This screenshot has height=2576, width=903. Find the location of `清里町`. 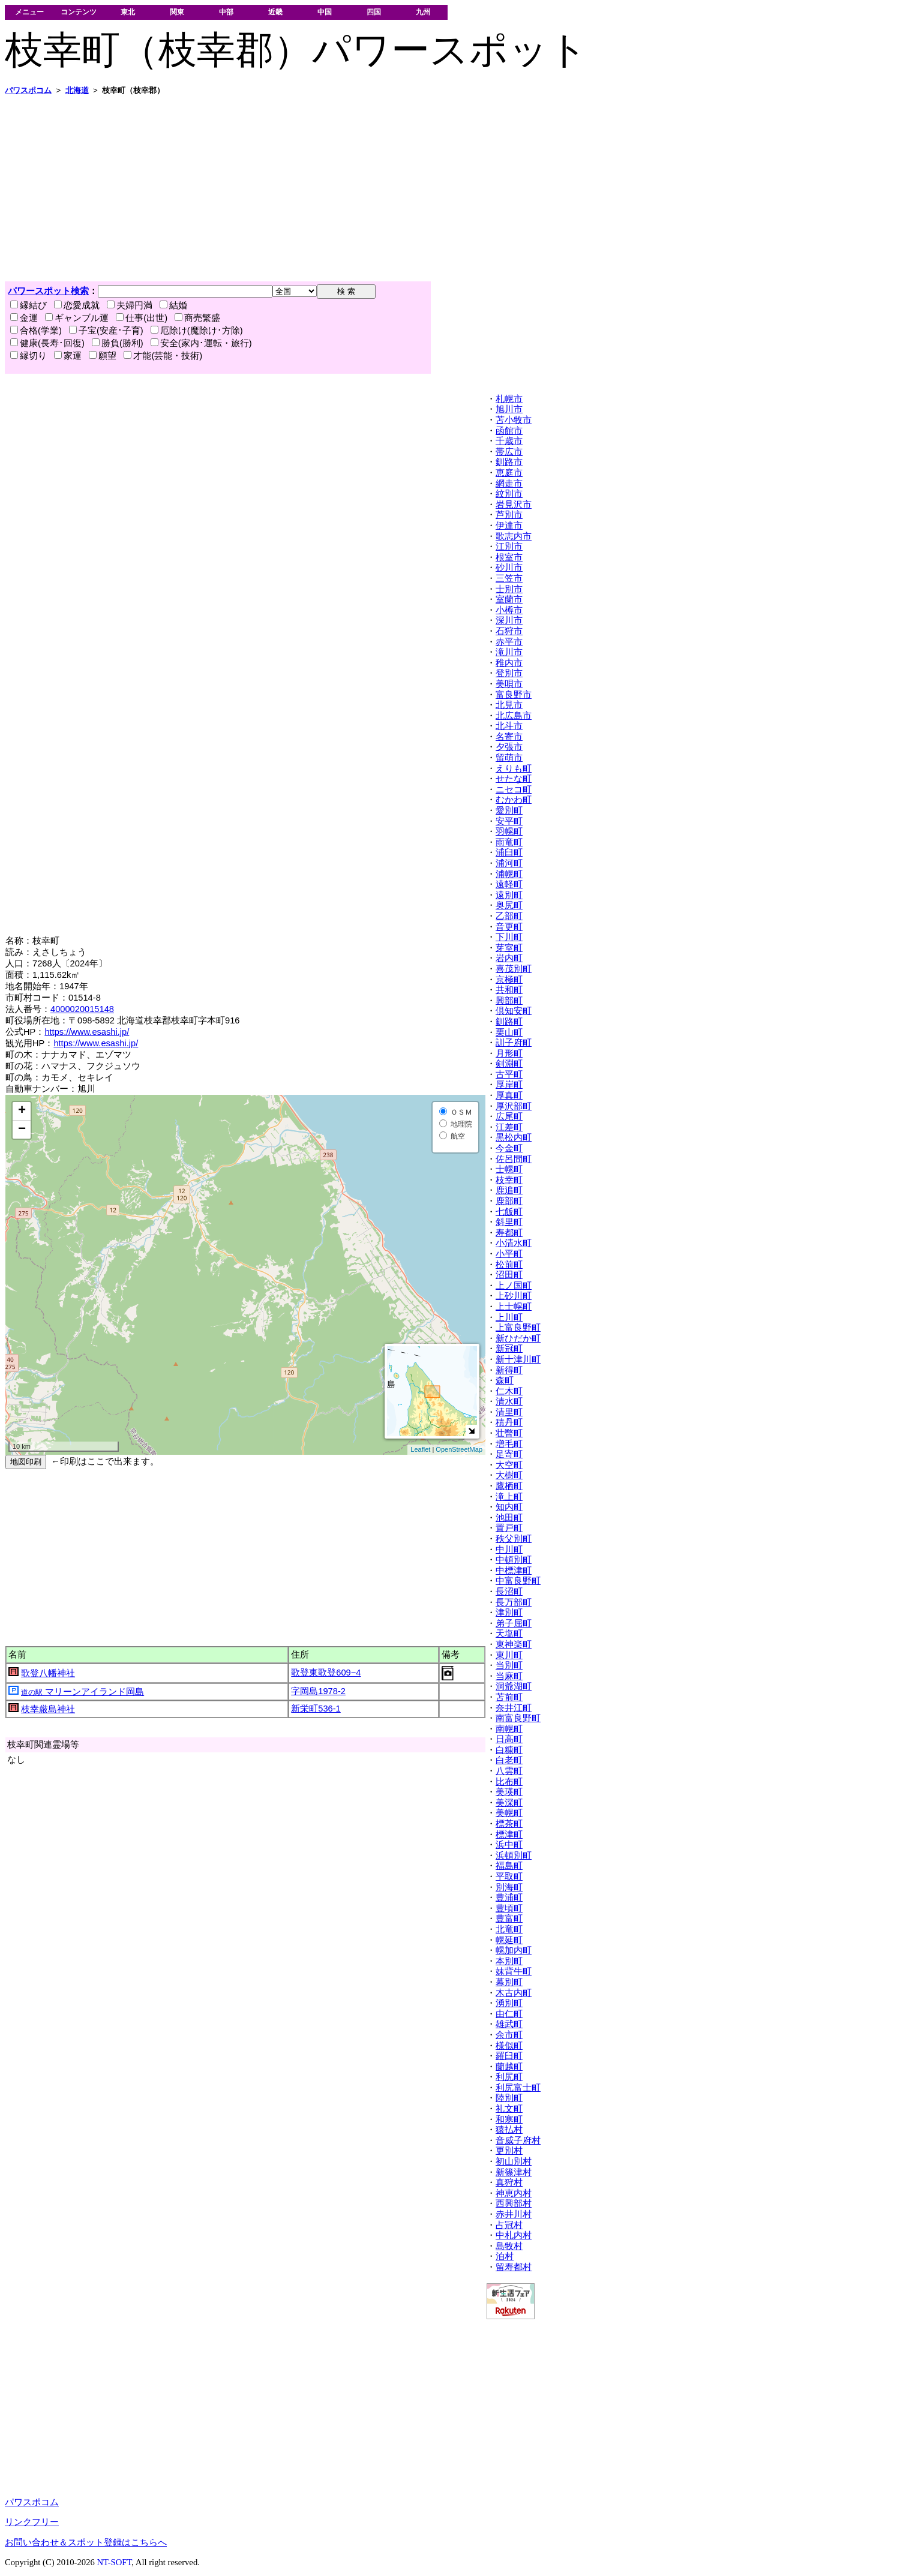

清里町 is located at coordinates (509, 1412).